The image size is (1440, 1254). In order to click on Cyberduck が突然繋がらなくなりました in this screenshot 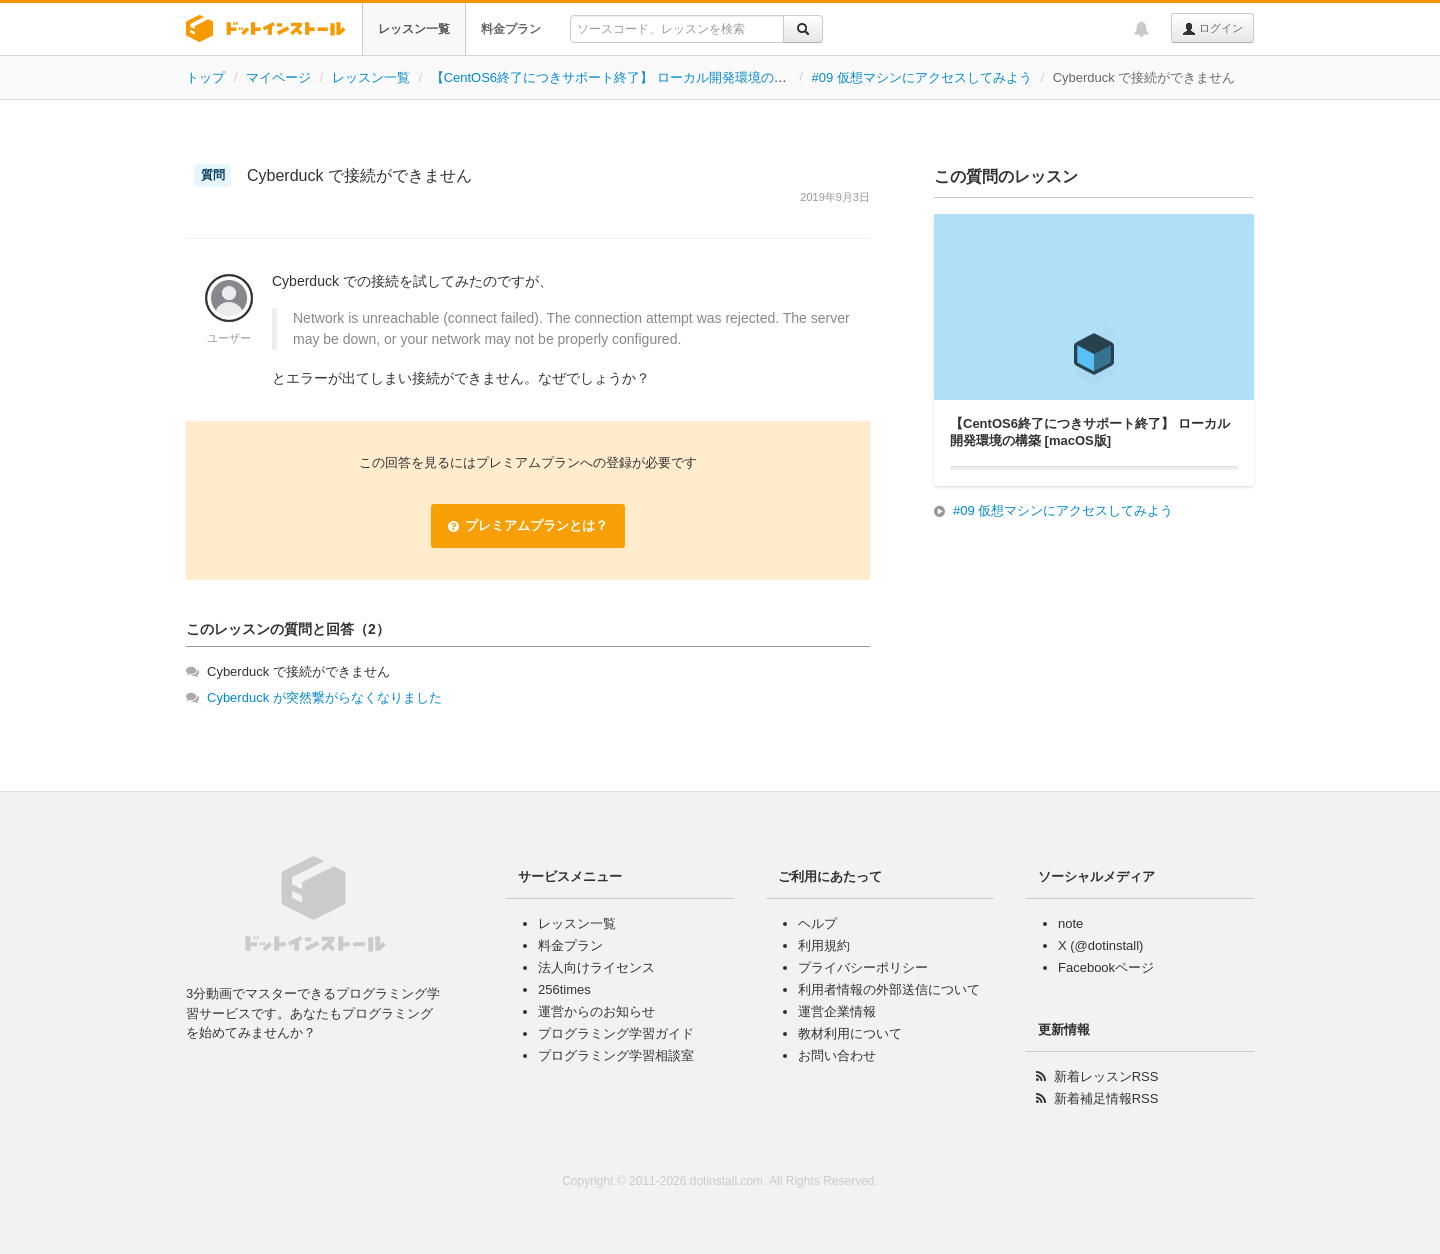, I will do `click(324, 697)`.